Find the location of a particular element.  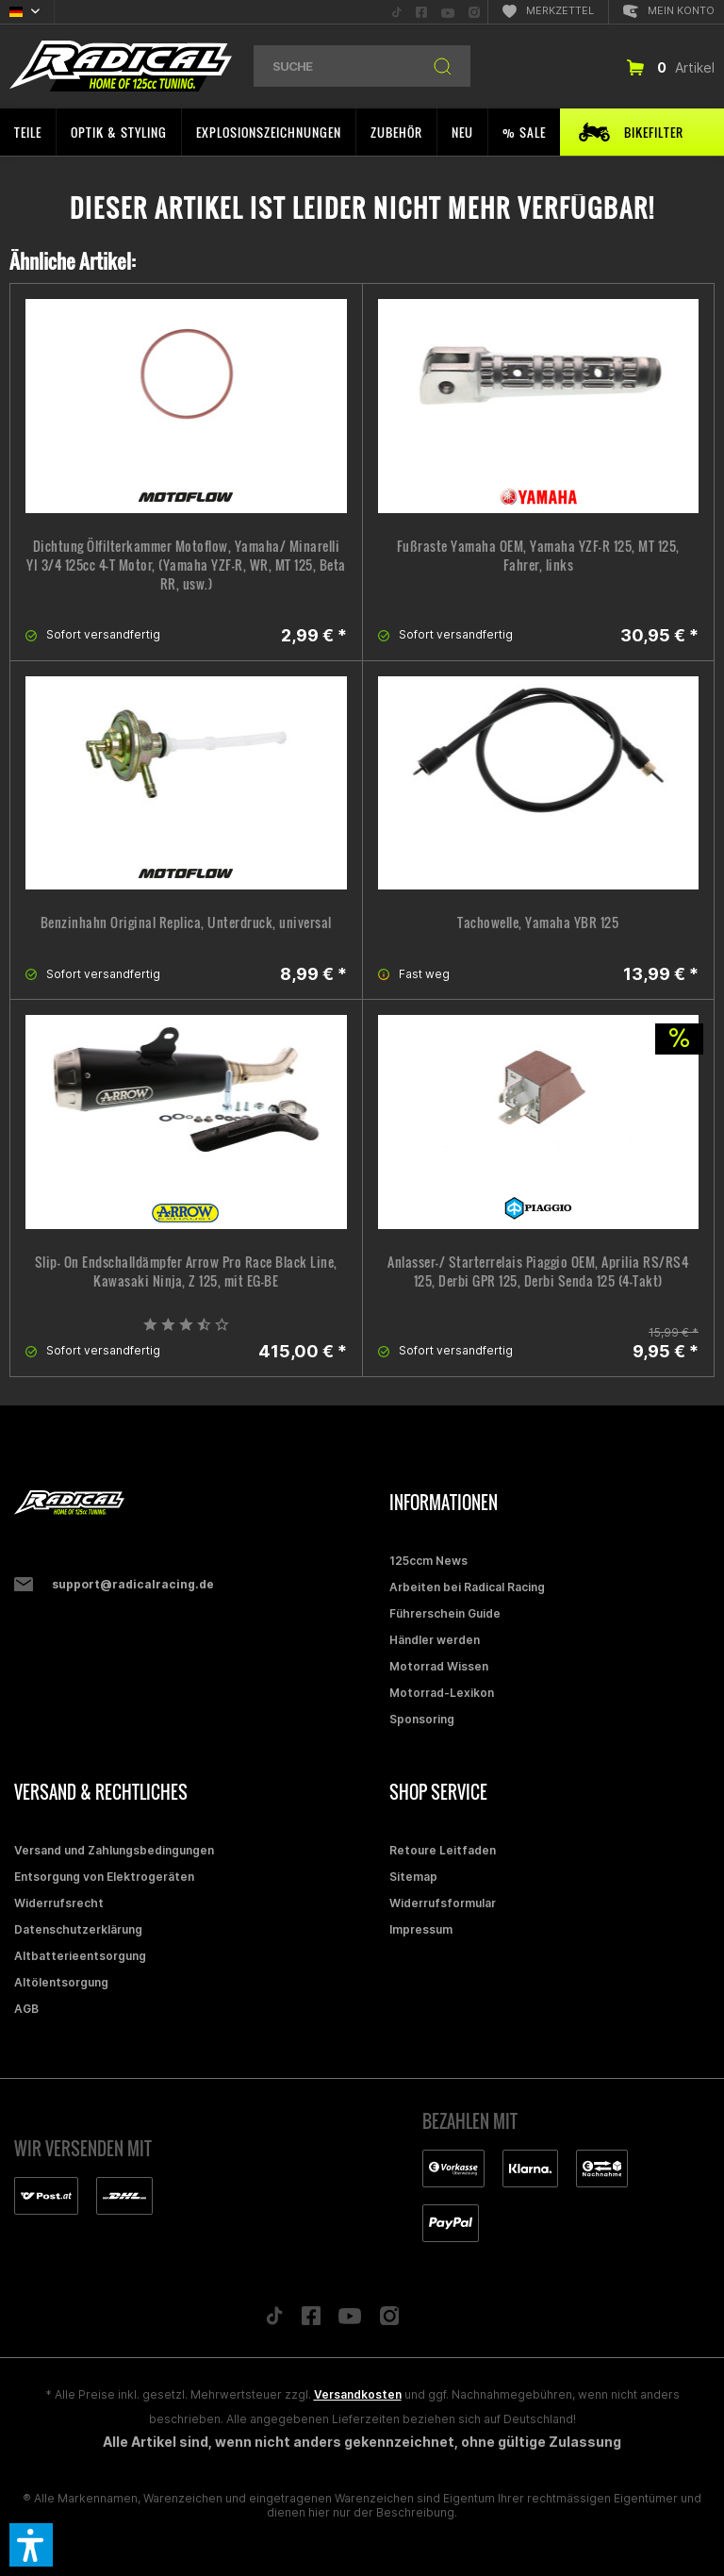

AGB is located at coordinates (26, 2009).